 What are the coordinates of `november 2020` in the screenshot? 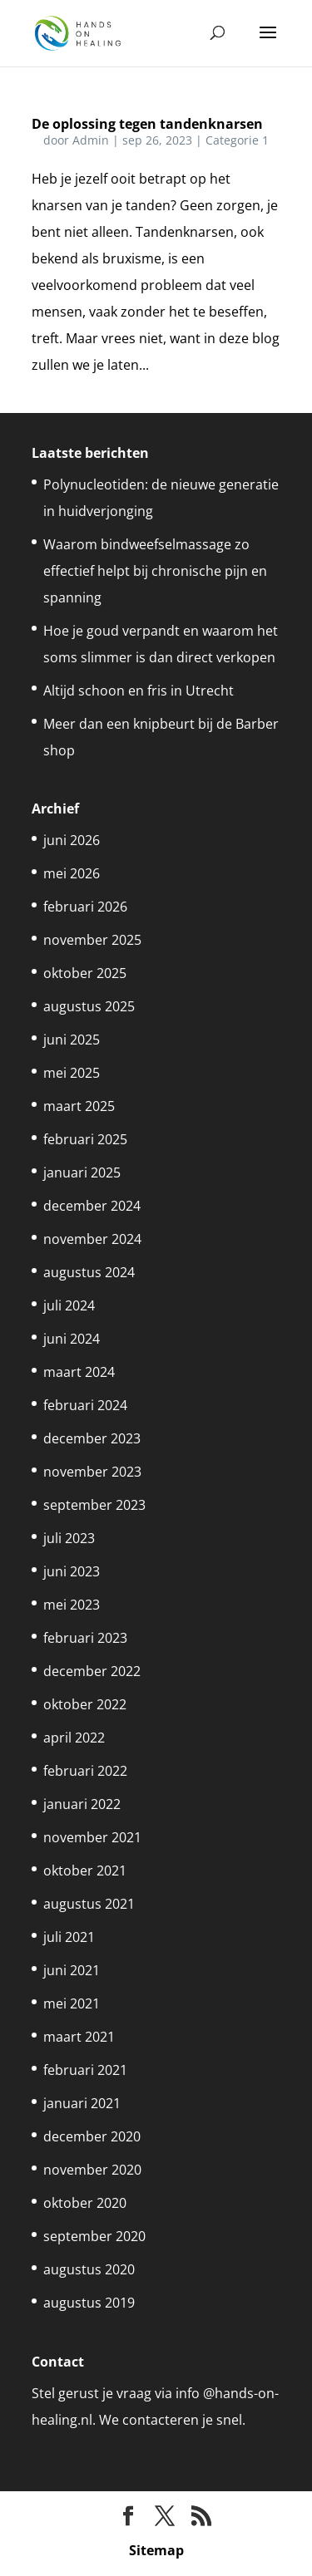 It's located at (92, 2170).